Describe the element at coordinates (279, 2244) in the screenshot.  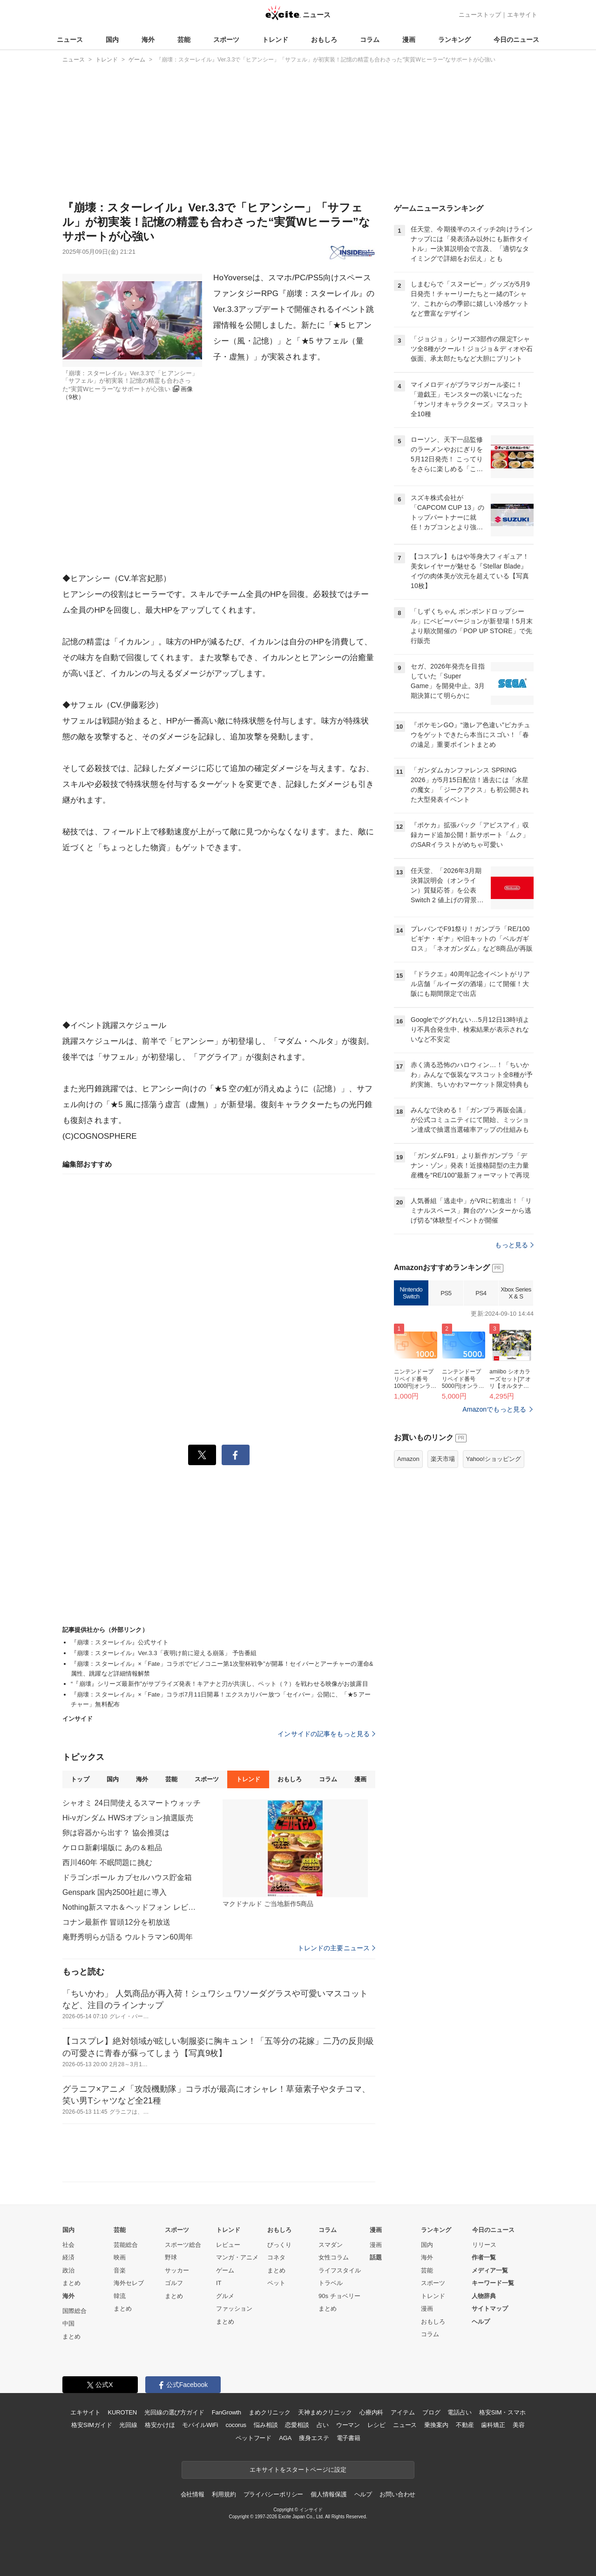
I see `びっくり` at that location.